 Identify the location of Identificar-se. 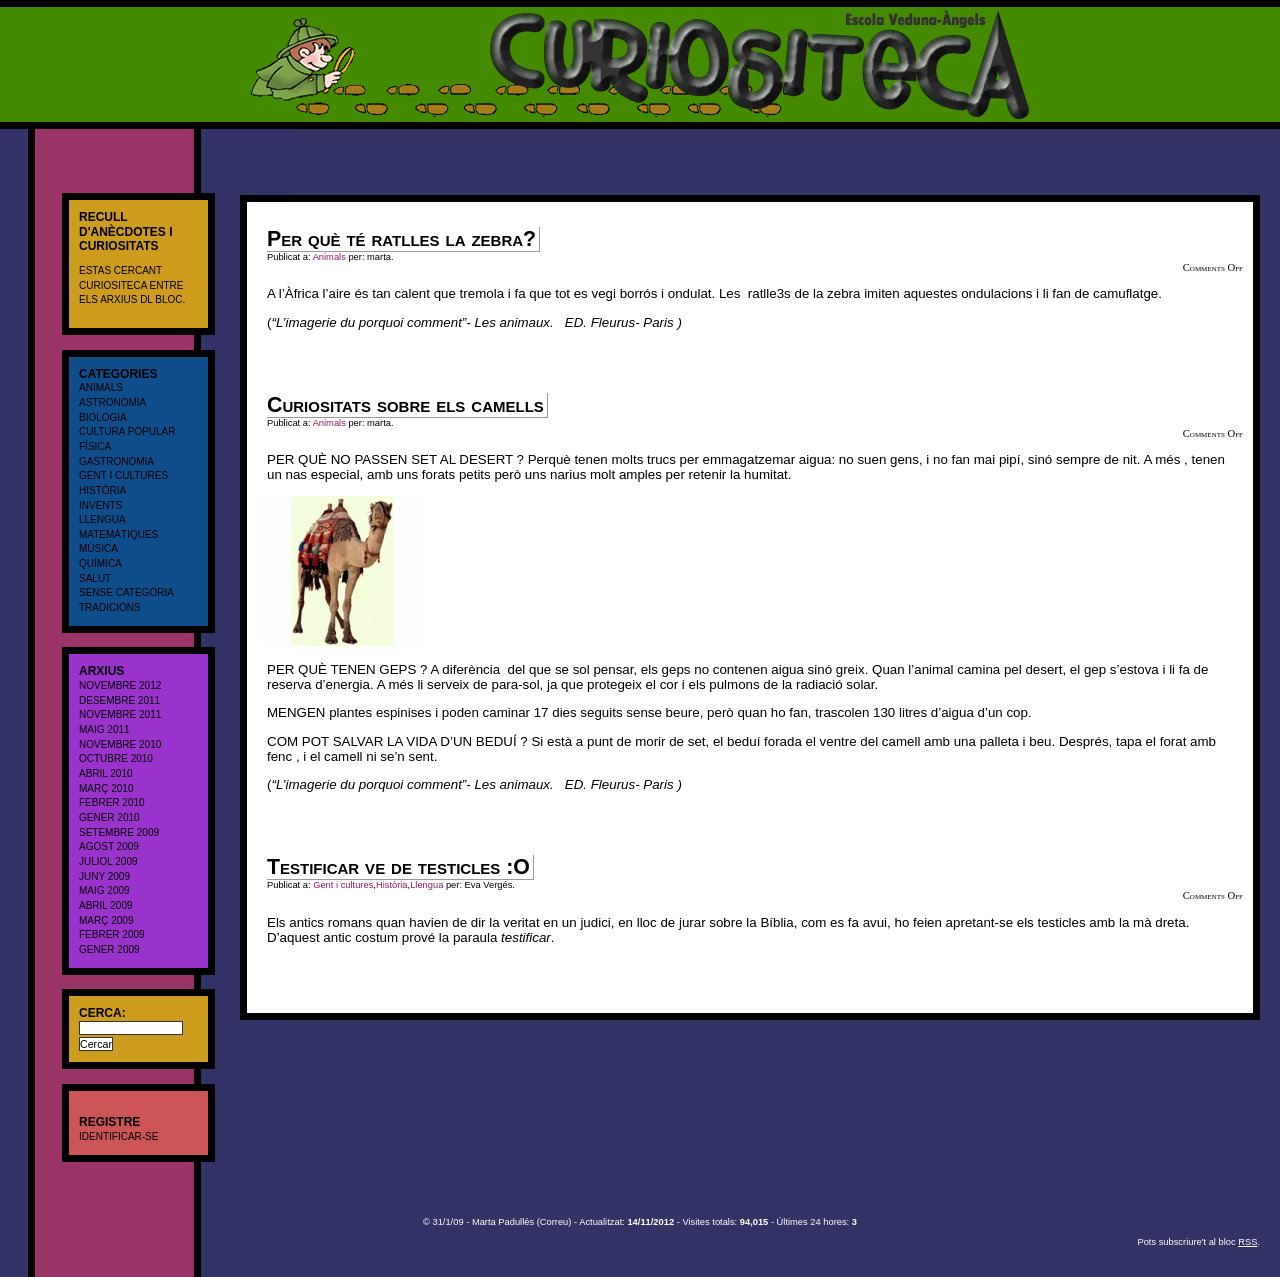
(118, 1136).